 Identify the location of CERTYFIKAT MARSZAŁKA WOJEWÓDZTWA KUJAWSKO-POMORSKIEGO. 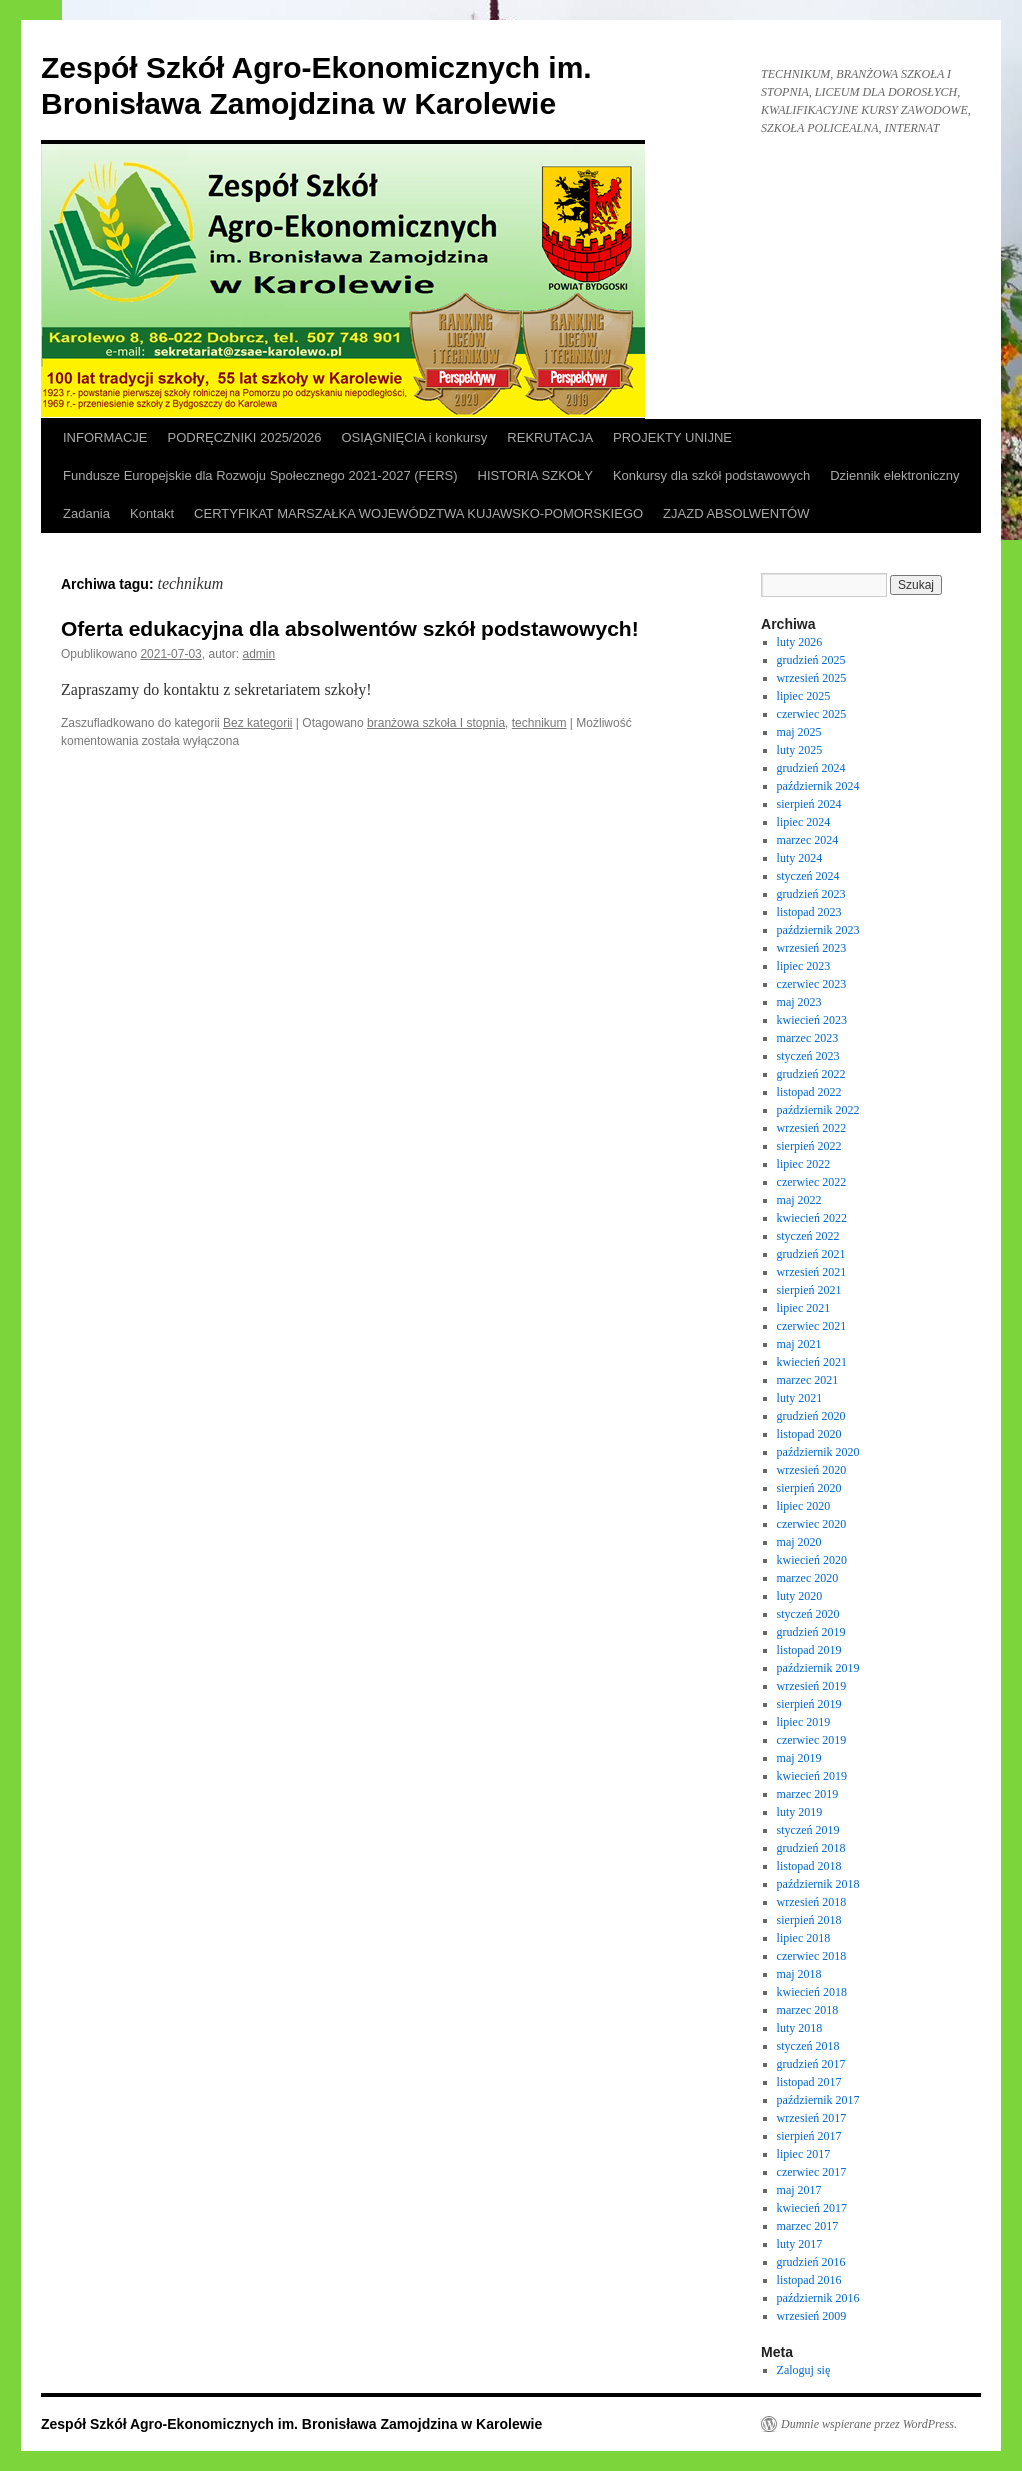
(418, 513).